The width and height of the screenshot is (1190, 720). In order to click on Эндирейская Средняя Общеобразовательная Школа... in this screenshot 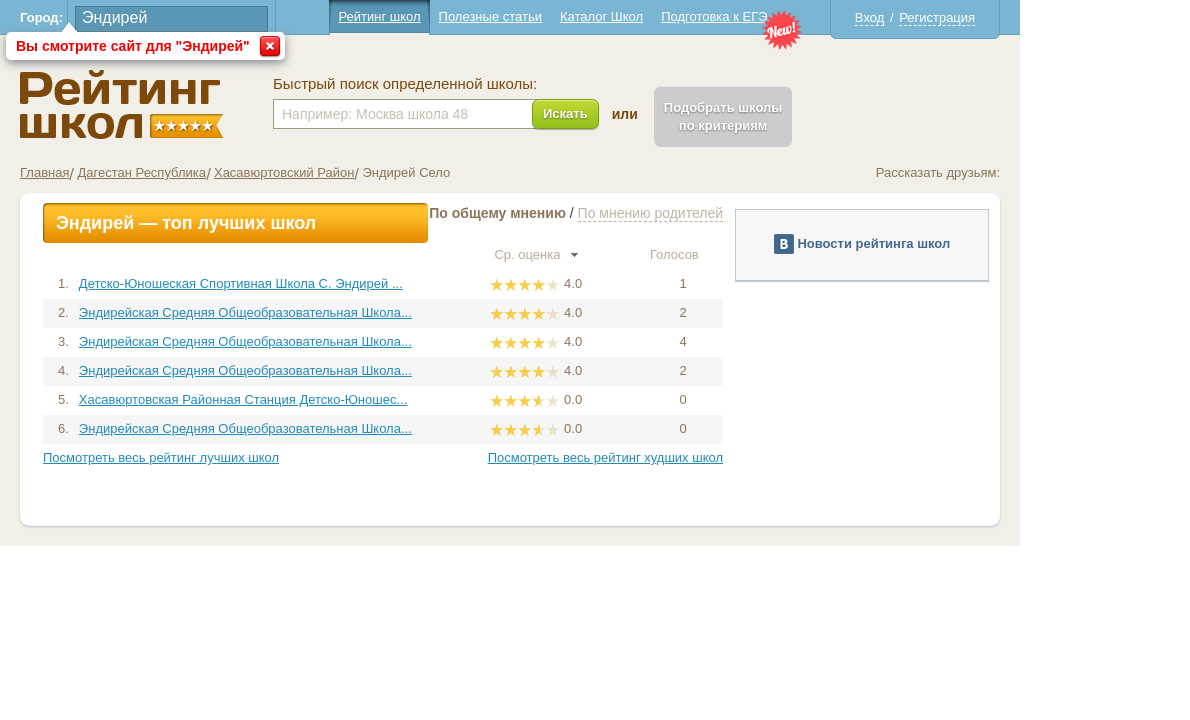, I will do `click(330, 312)`.